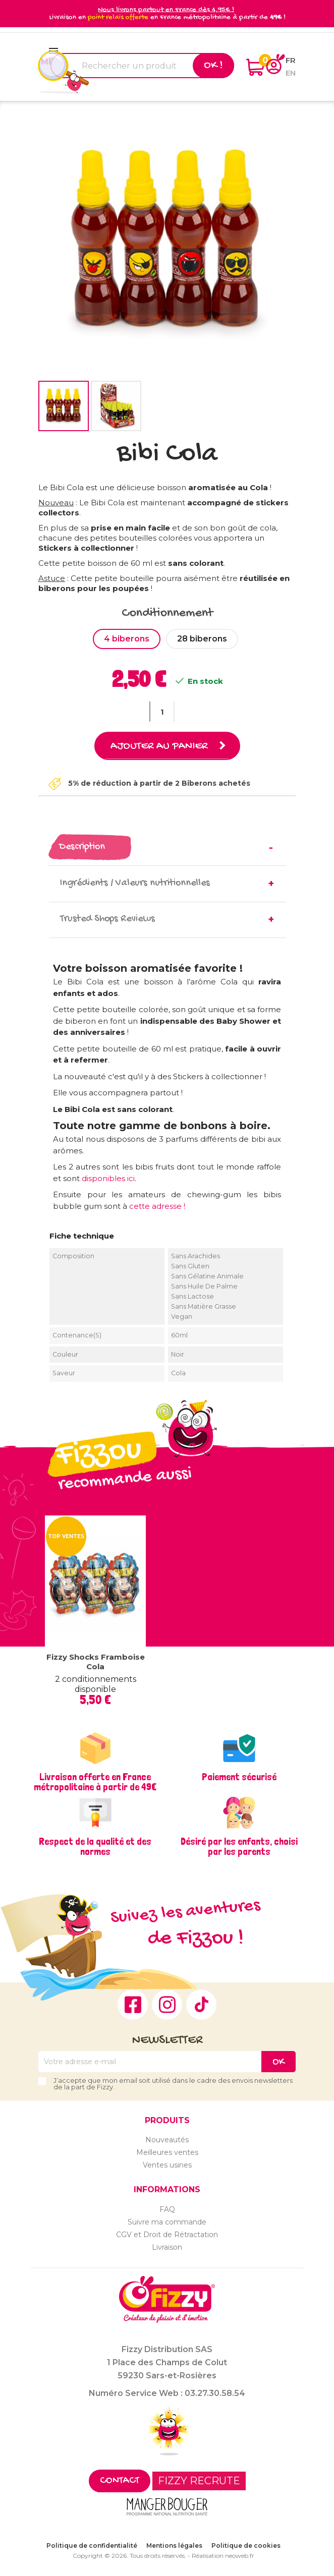 The image size is (334, 2576). I want to click on Ingrédients / Valeurs nutritionnelles [tab], so click(135, 883).